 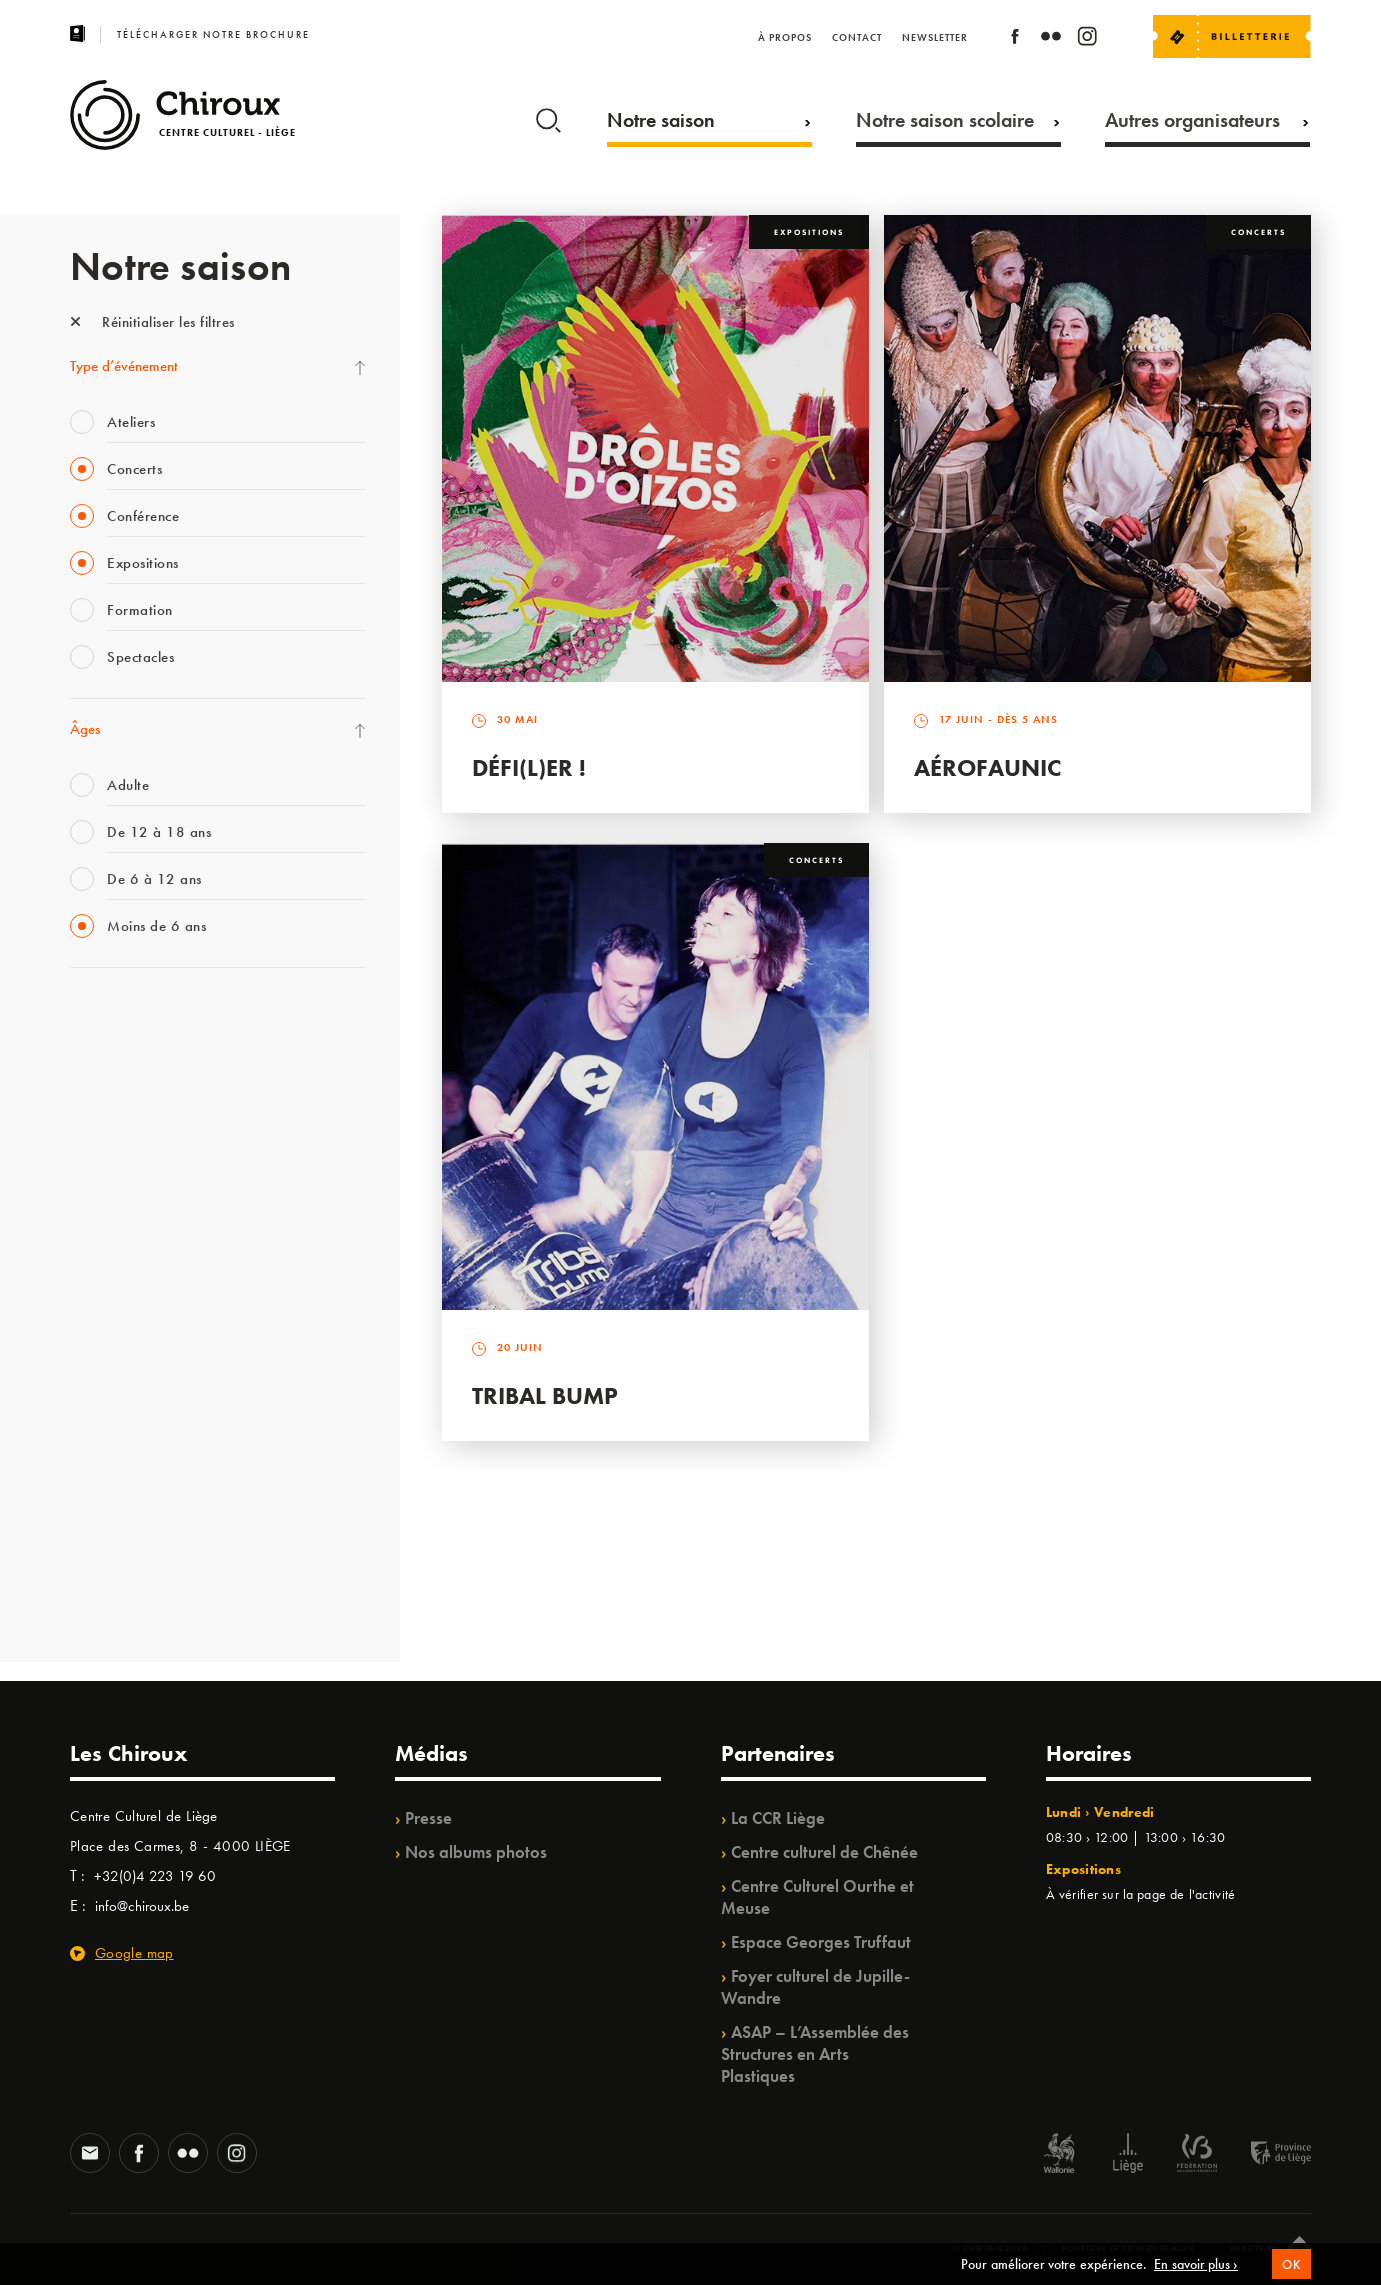 What do you see at coordinates (128, 1551) in the screenshot?
I see `WE ARE CHIROUX` at bounding box center [128, 1551].